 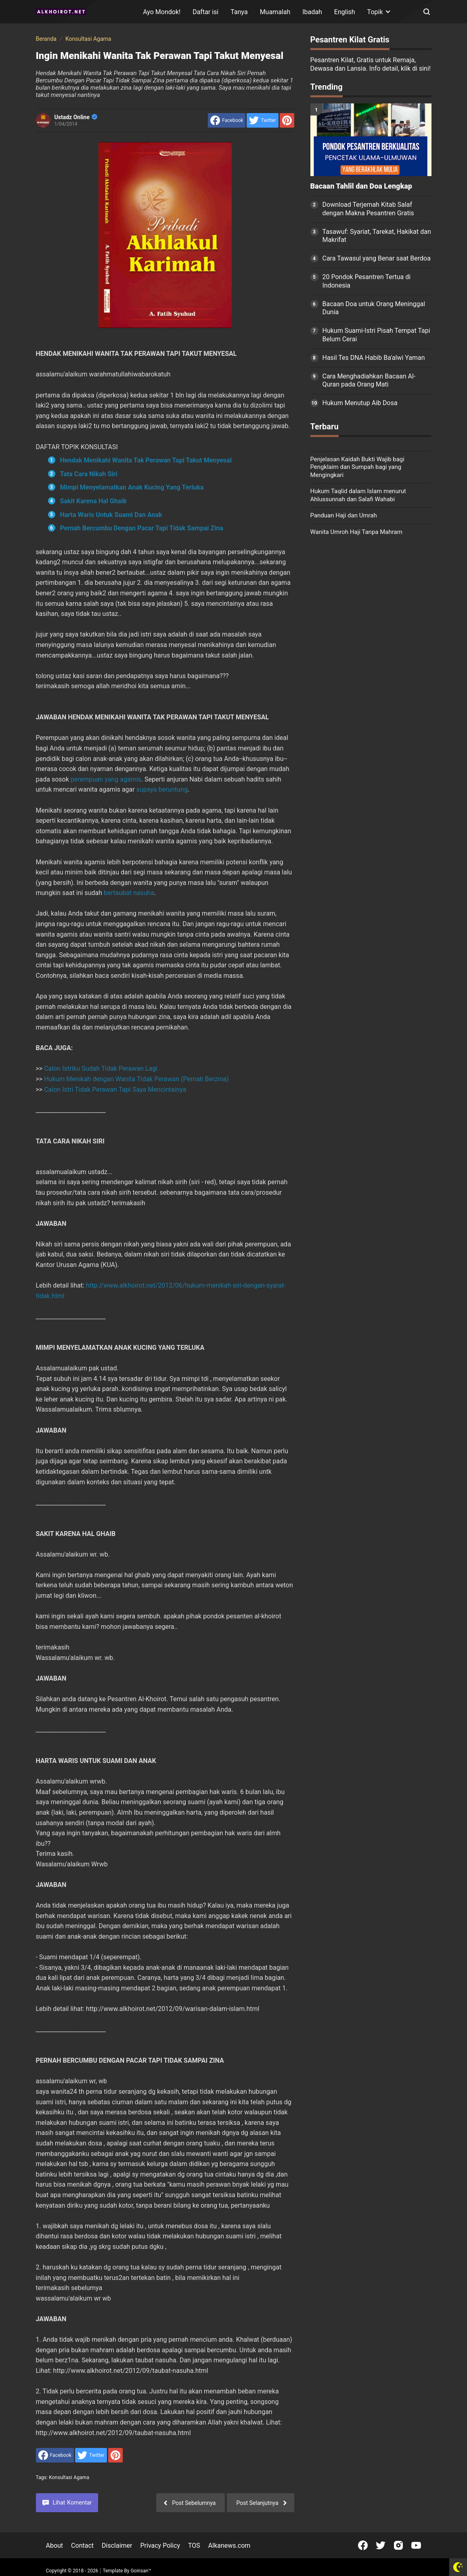 What do you see at coordinates (262, 120) in the screenshot?
I see `[share to Twitter]` at bounding box center [262, 120].